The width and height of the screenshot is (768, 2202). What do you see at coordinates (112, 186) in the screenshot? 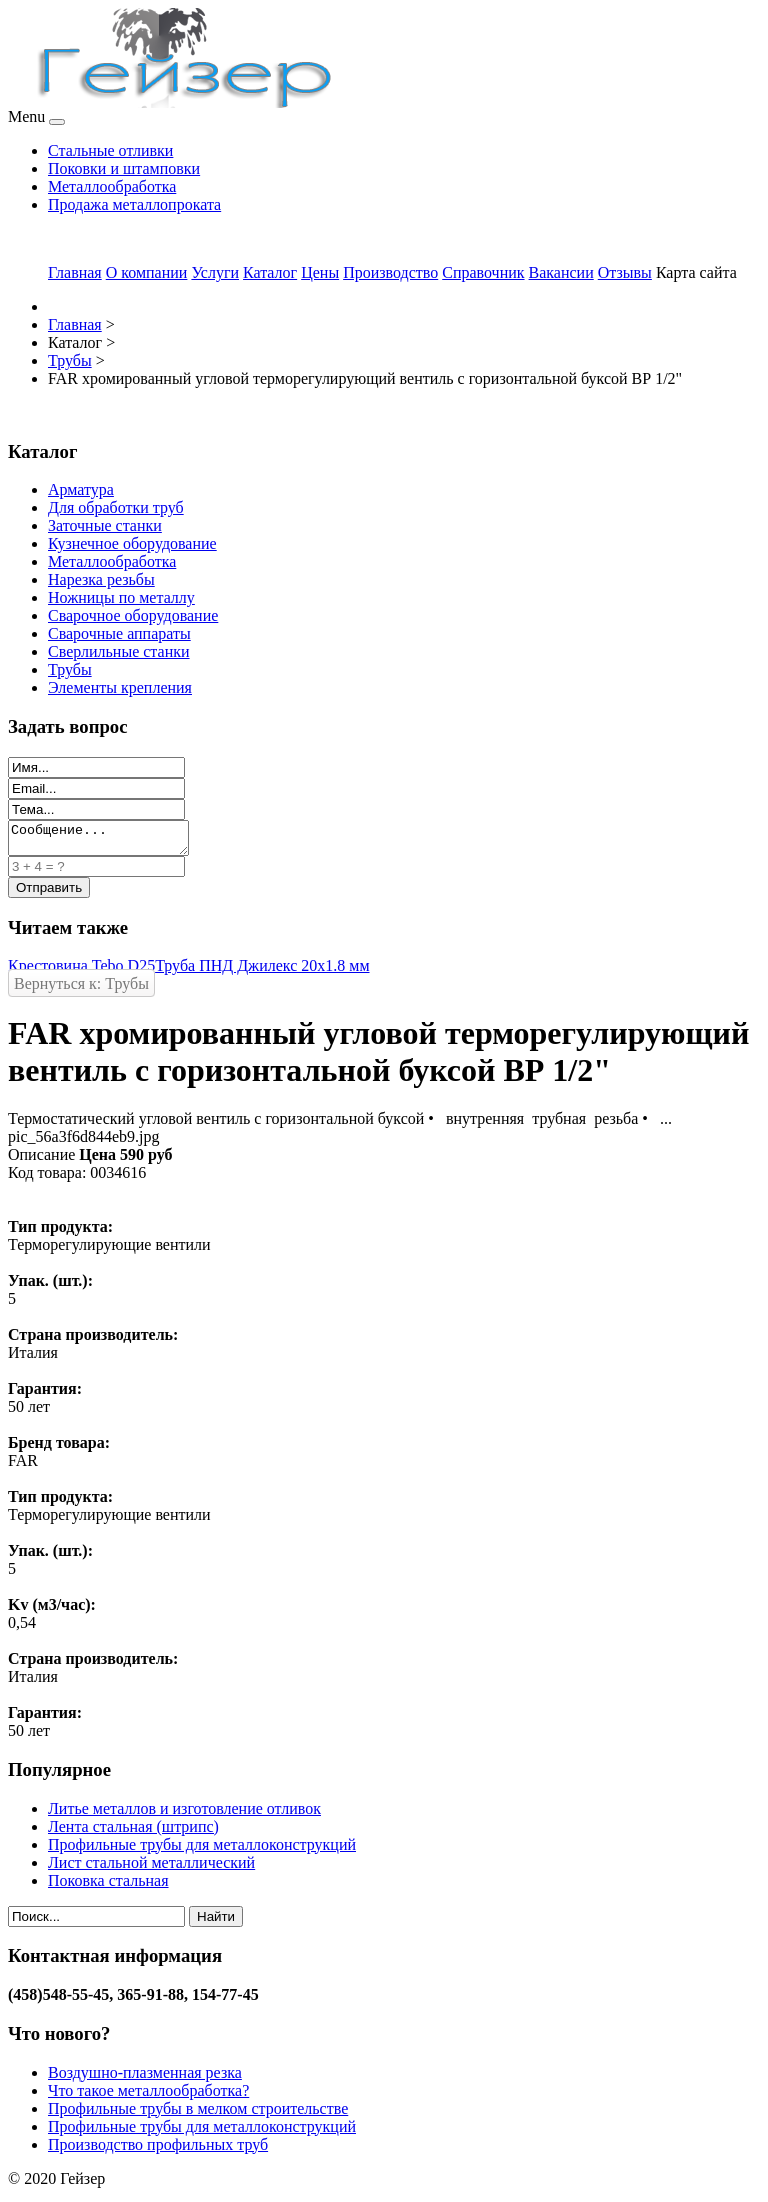
I see `Металлообработка` at bounding box center [112, 186].